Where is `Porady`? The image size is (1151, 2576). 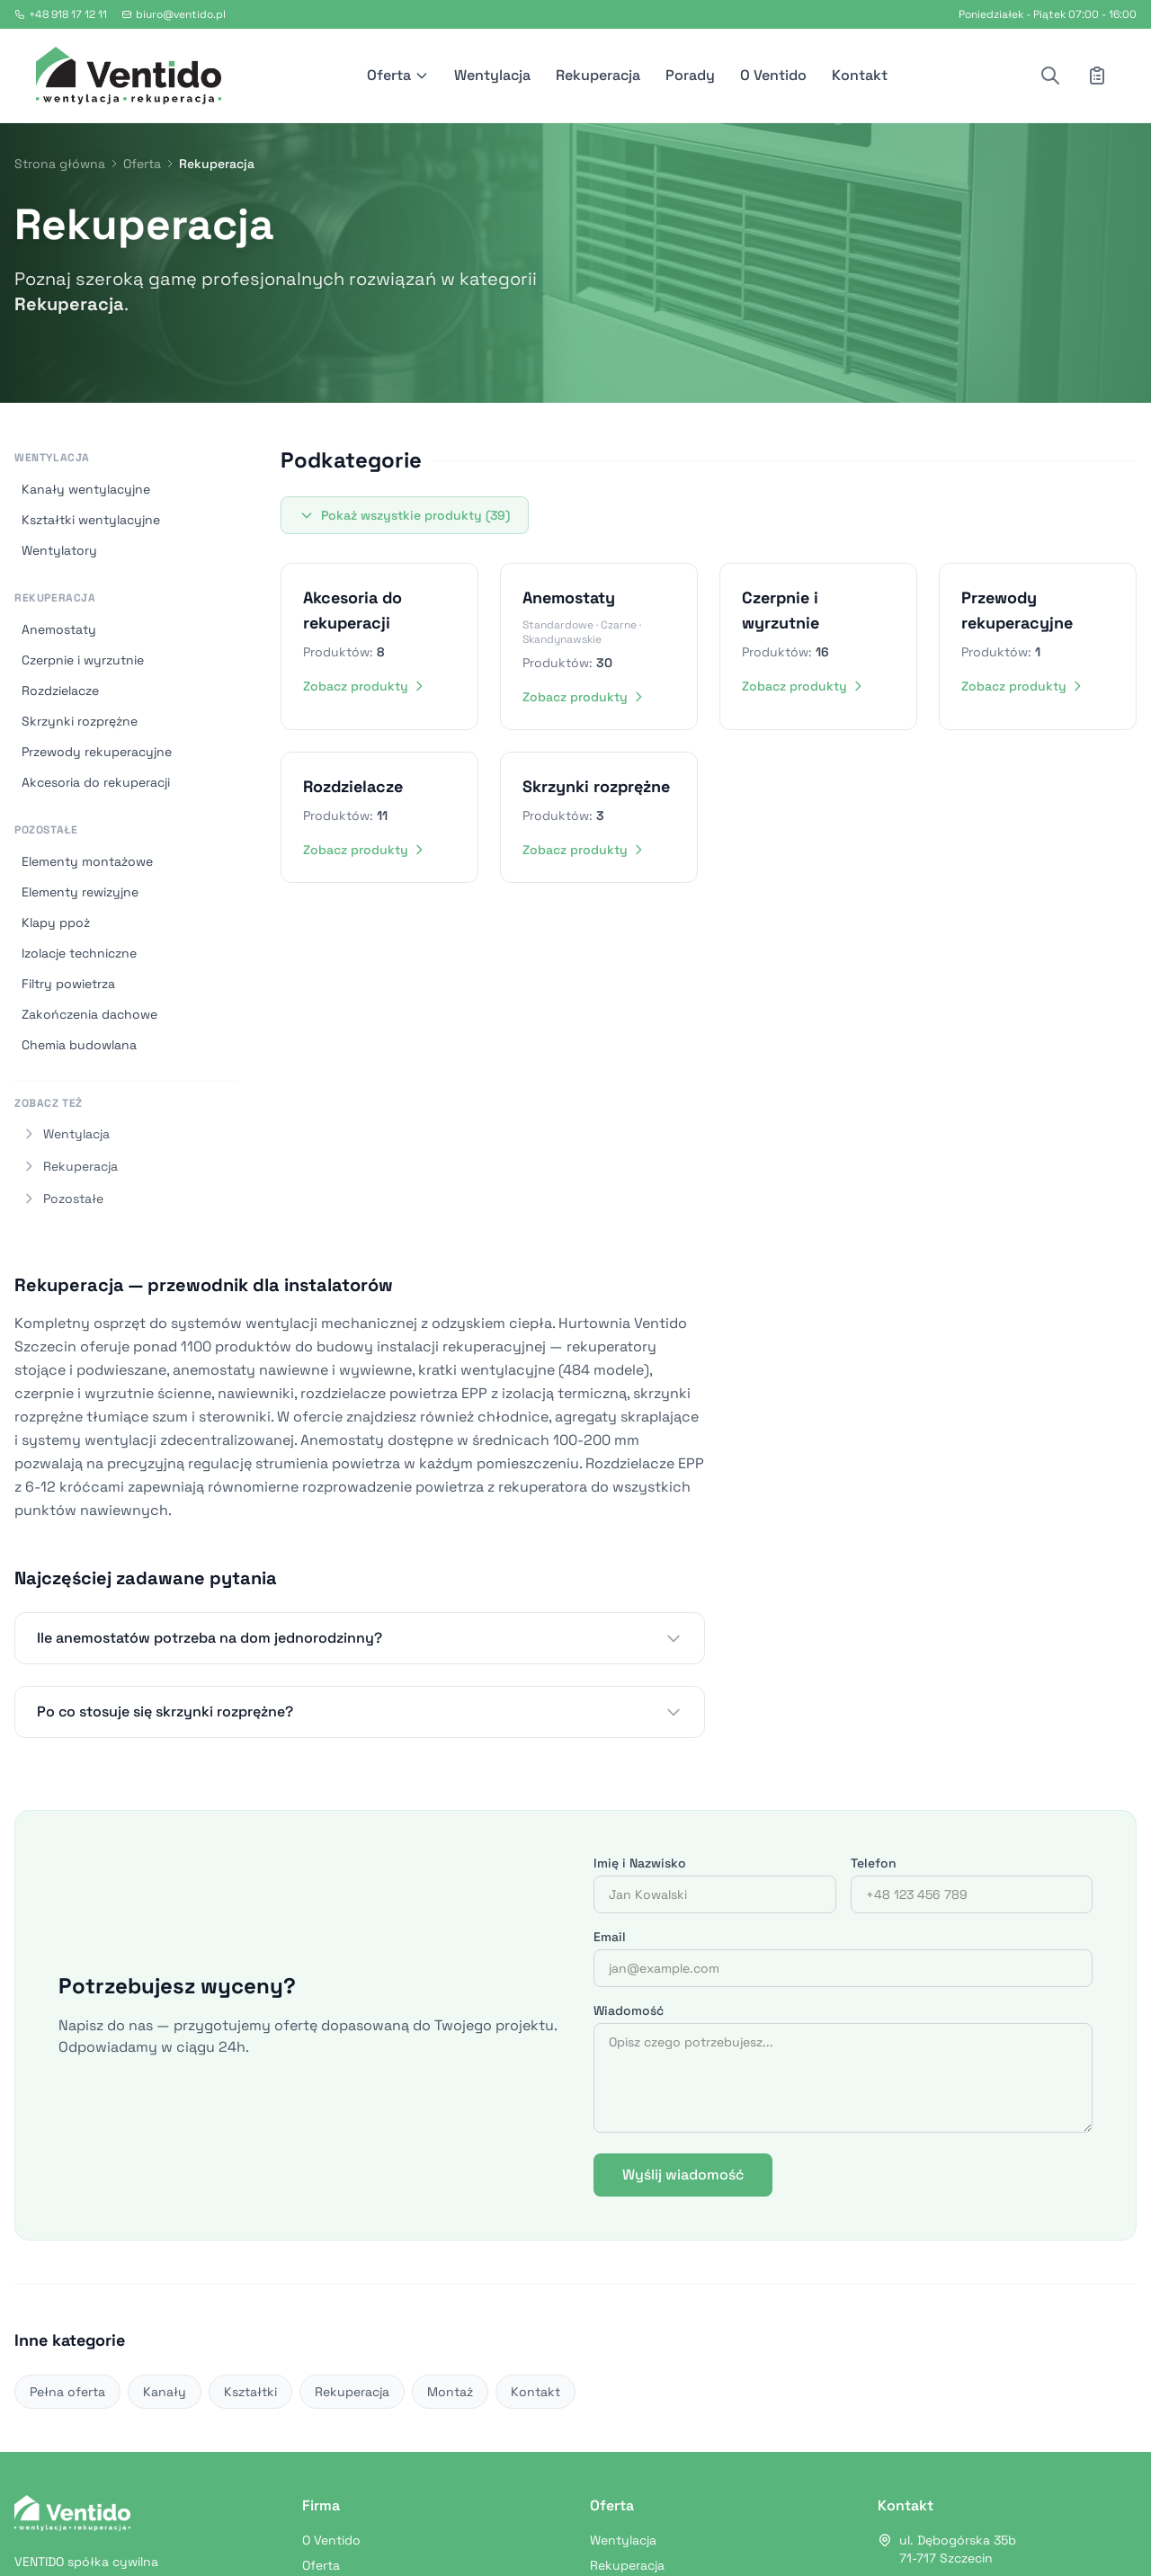
Porady is located at coordinates (690, 75).